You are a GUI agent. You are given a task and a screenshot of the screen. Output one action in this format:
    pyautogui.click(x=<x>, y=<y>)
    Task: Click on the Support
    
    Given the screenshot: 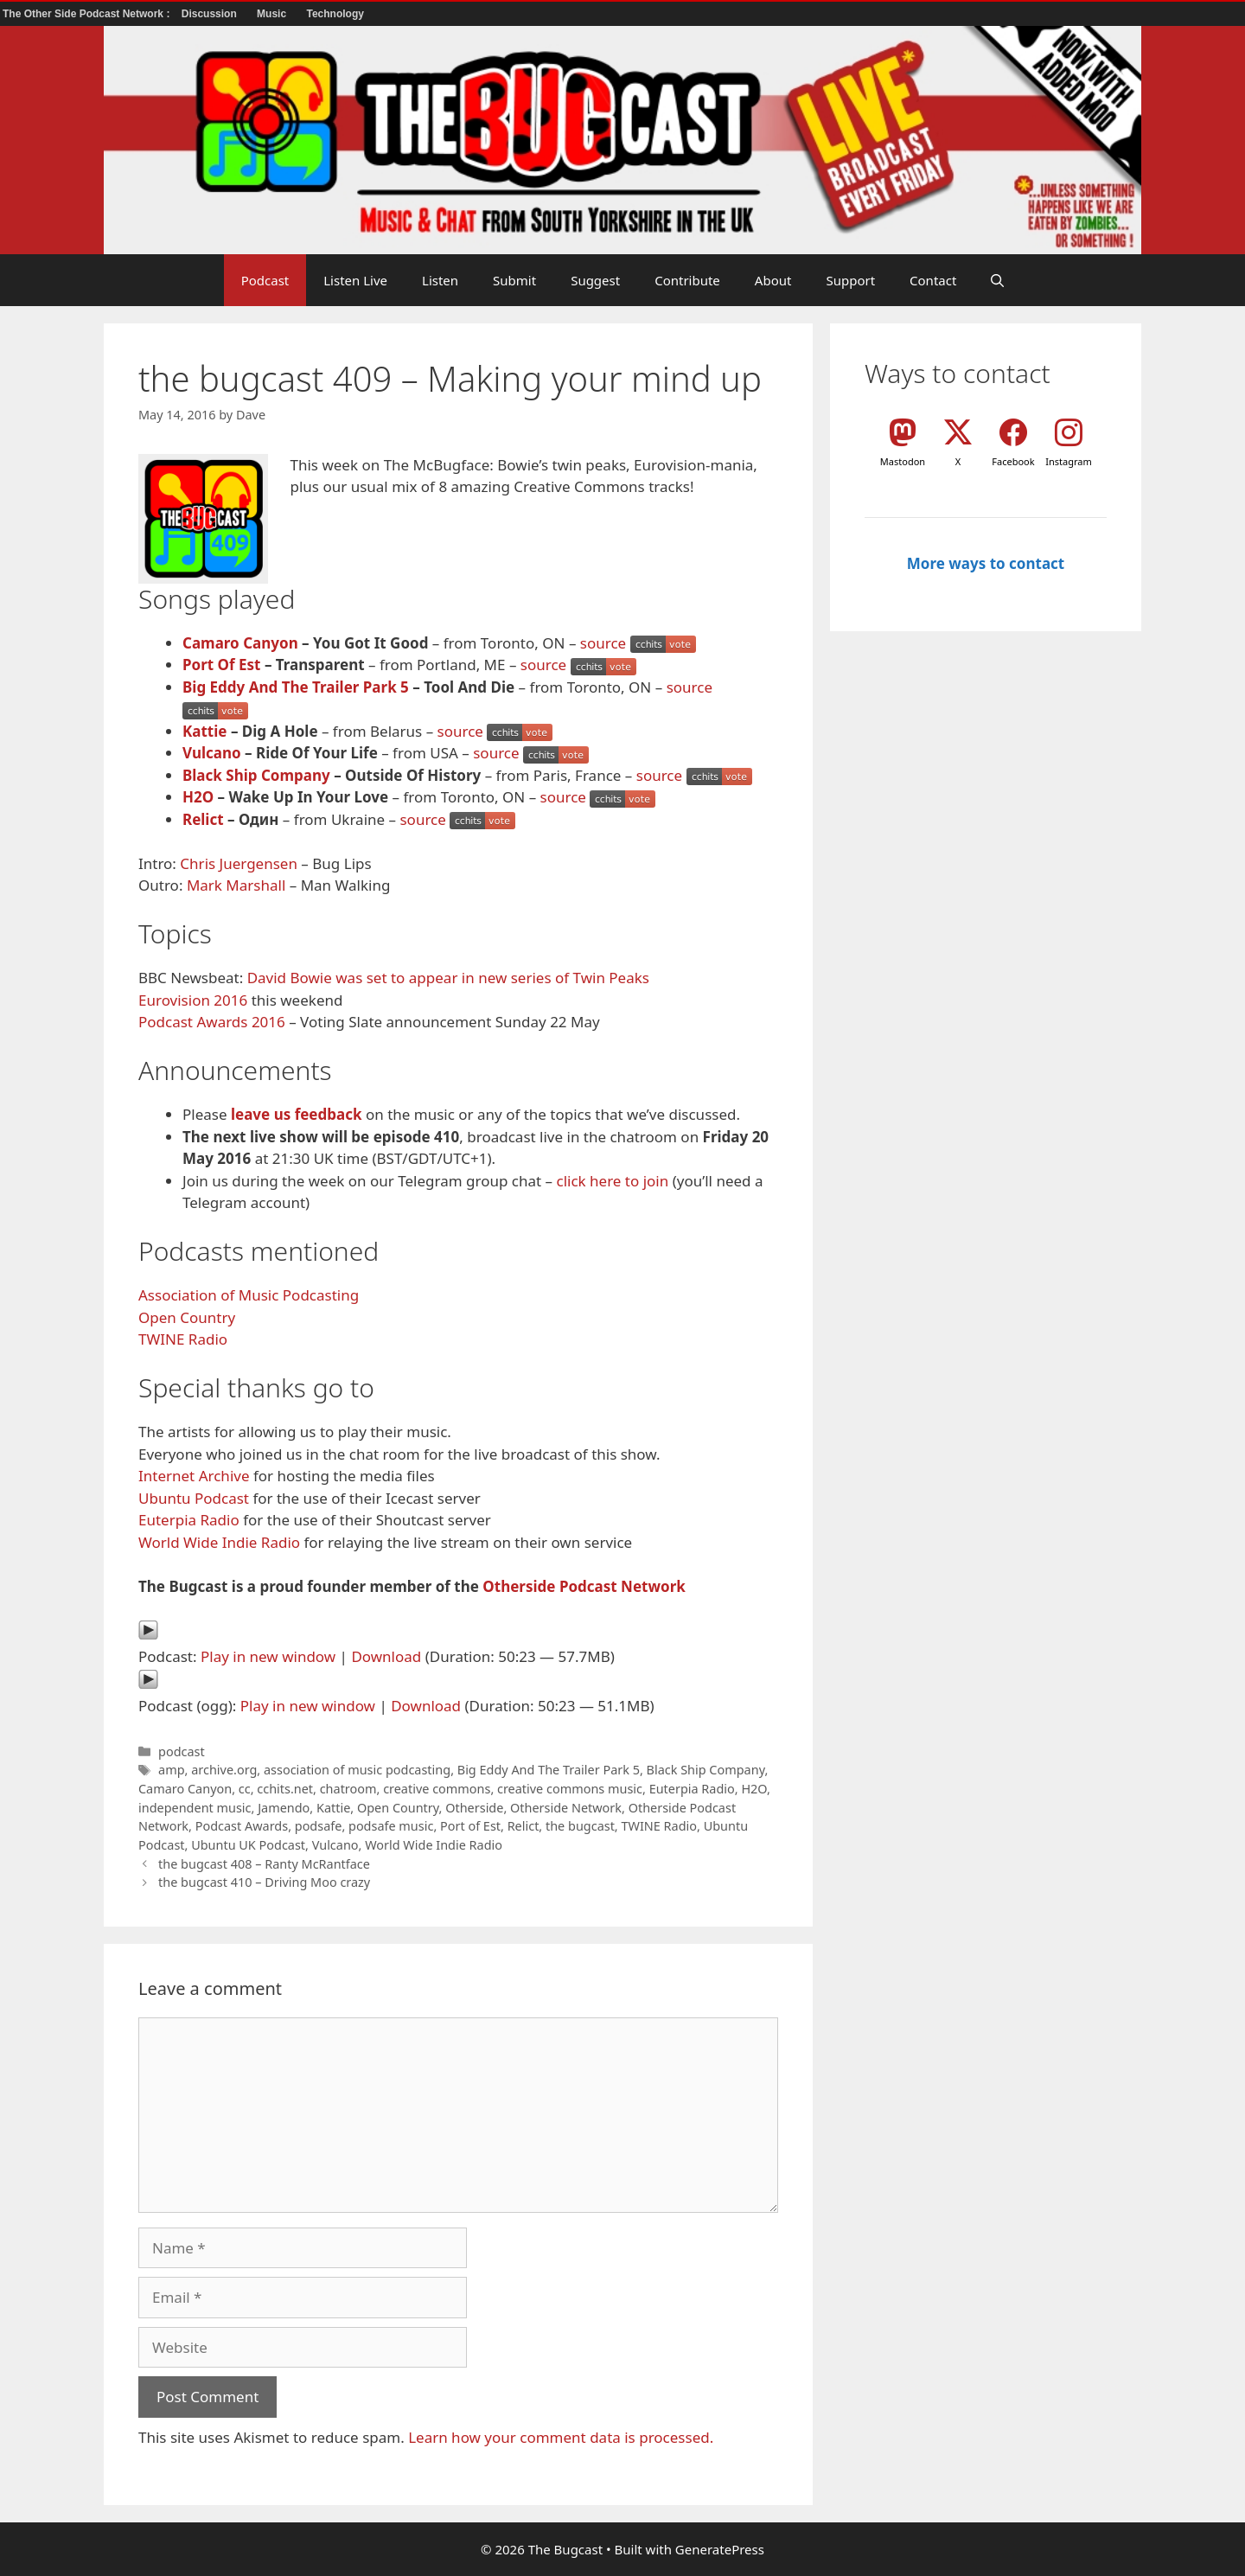 What is the action you would take?
    pyautogui.click(x=850, y=280)
    